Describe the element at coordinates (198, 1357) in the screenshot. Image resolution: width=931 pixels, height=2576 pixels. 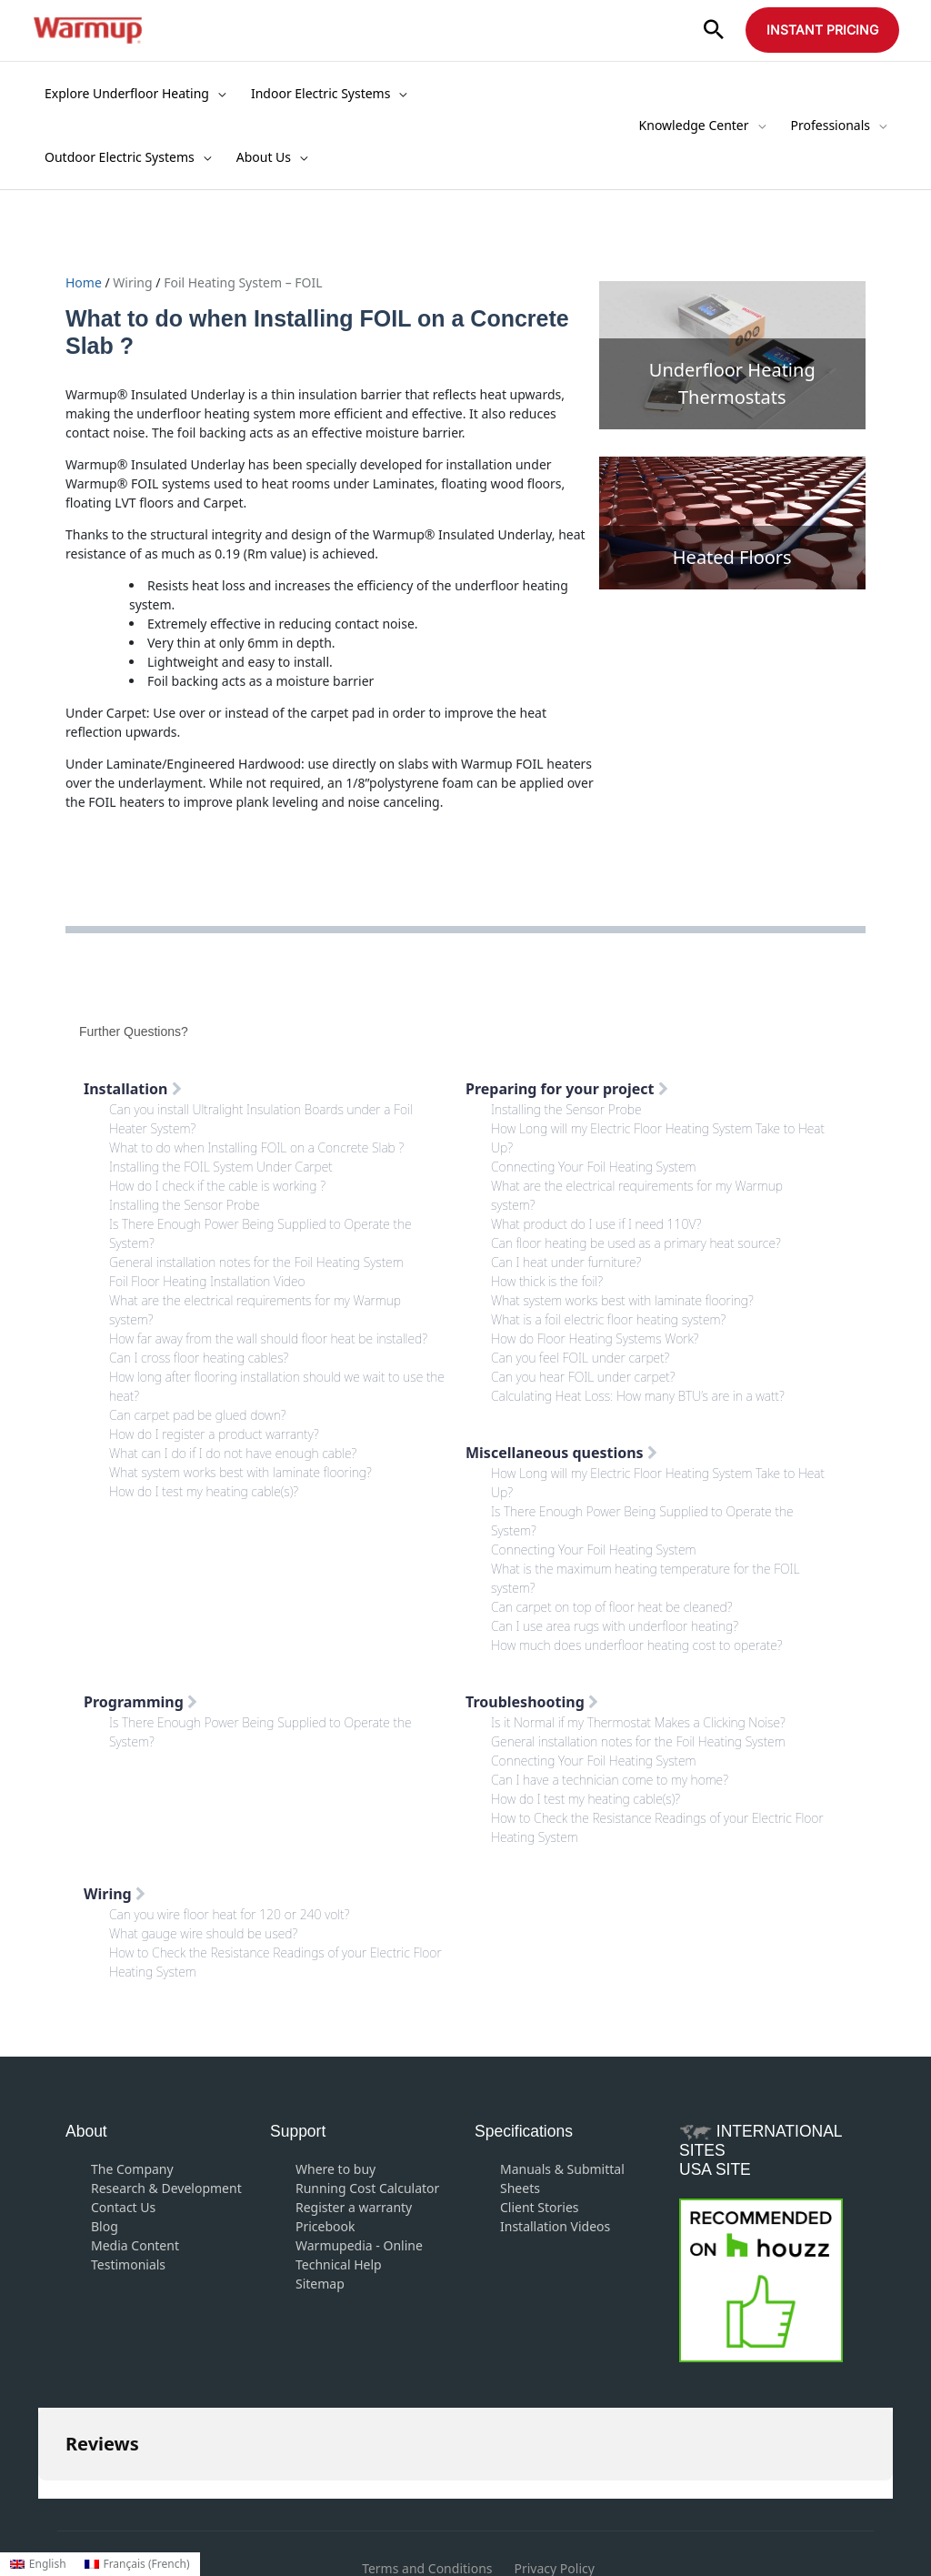
I see `Can I cross floor heating cables?` at that location.